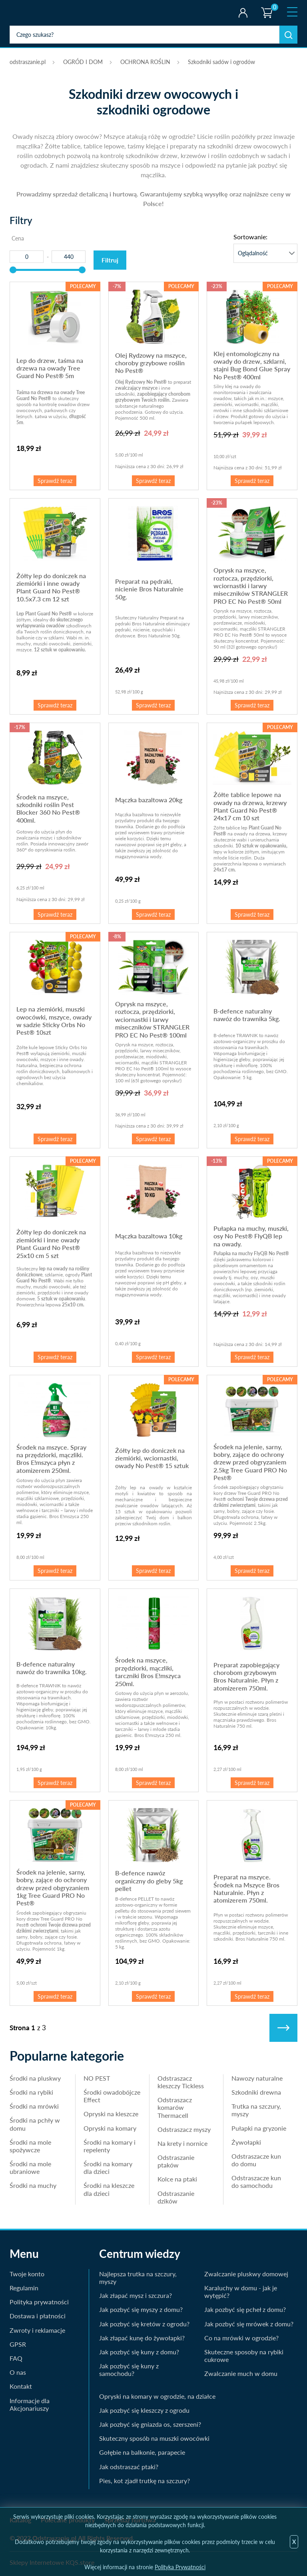 Image resolution: width=307 pixels, height=2576 pixels. I want to click on Środki na mole spożywcze, so click(30, 2145).